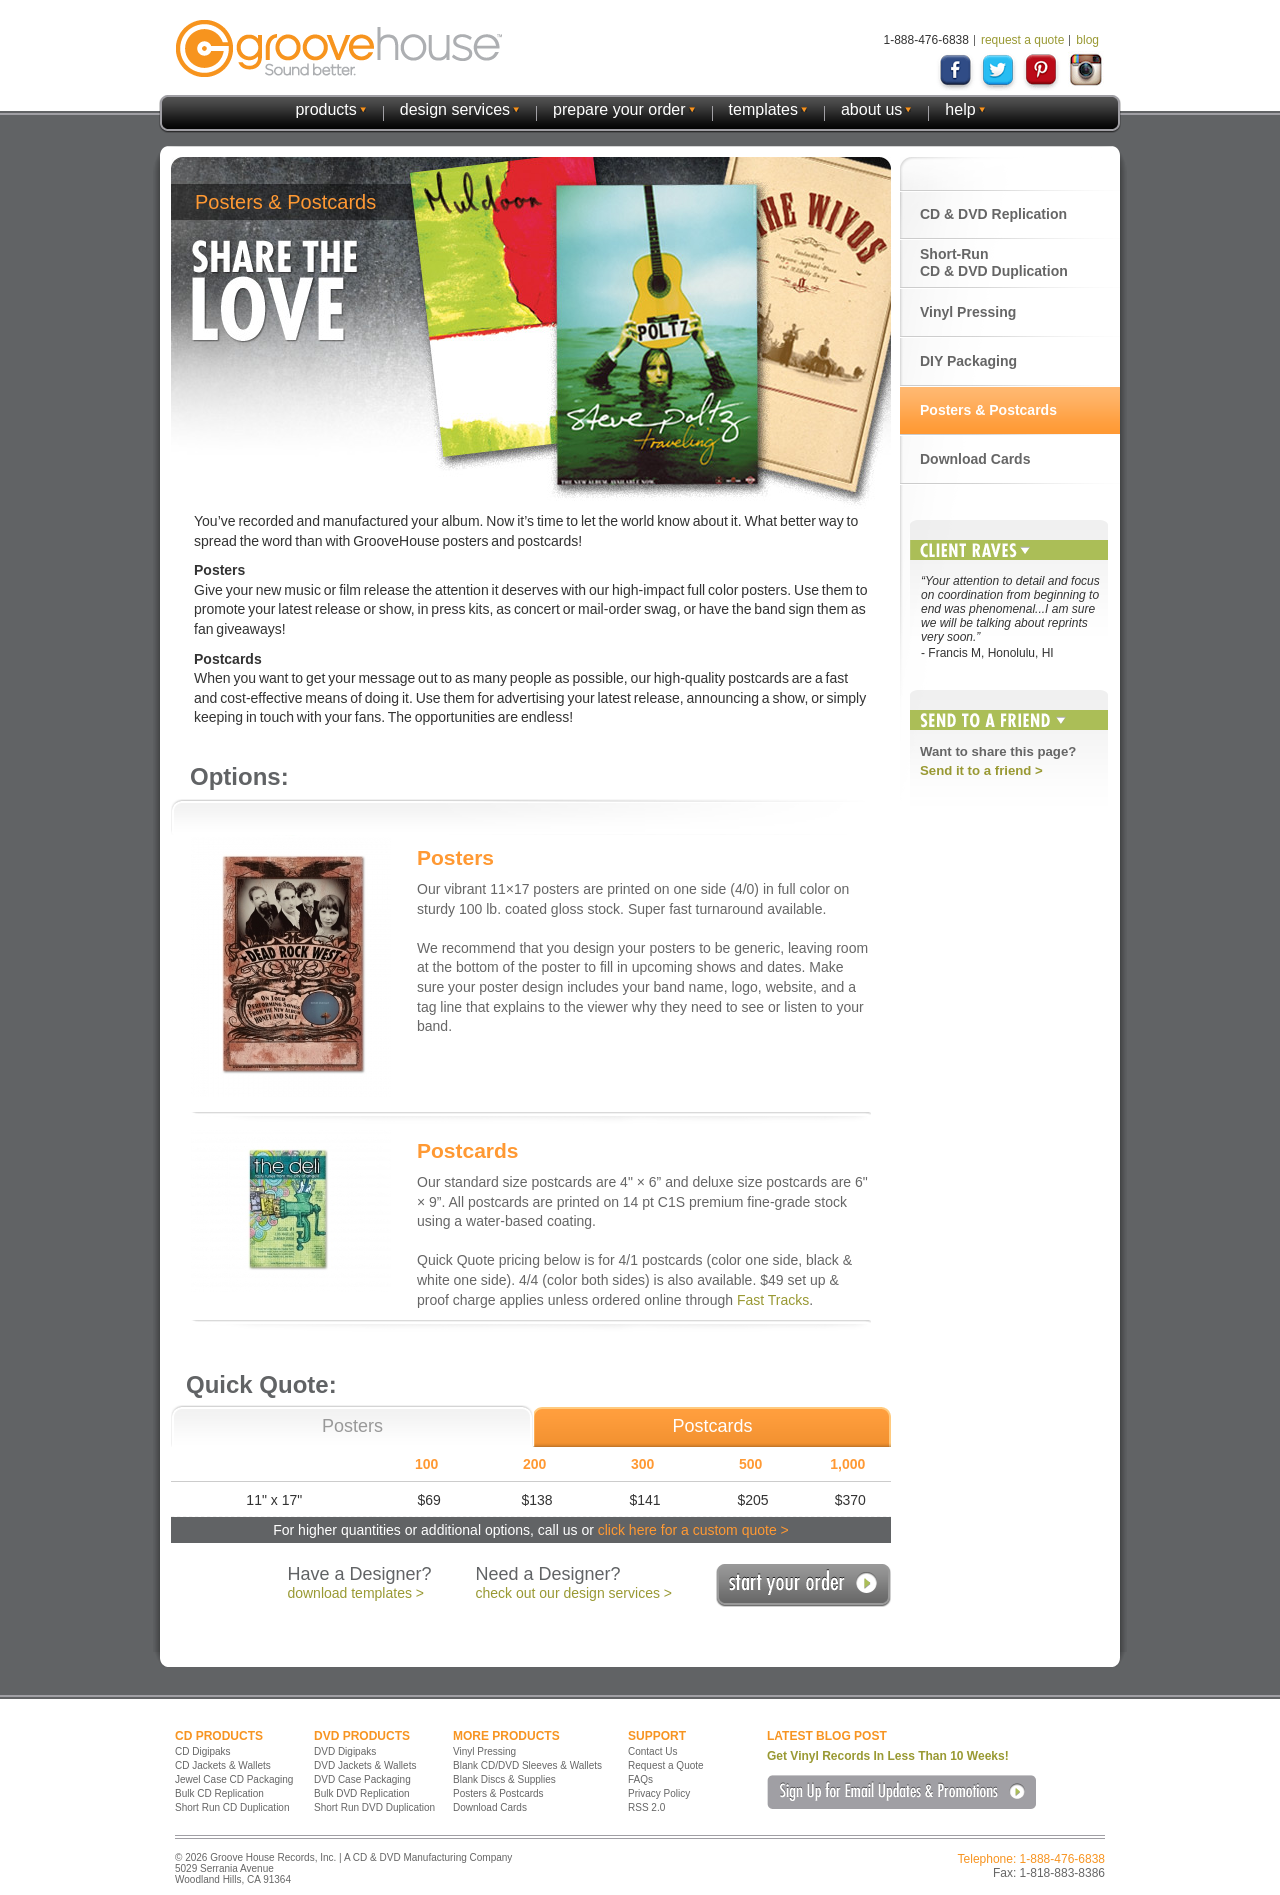 This screenshot has width=1280, height=1895. I want to click on Start Your Order, so click(803, 1585).